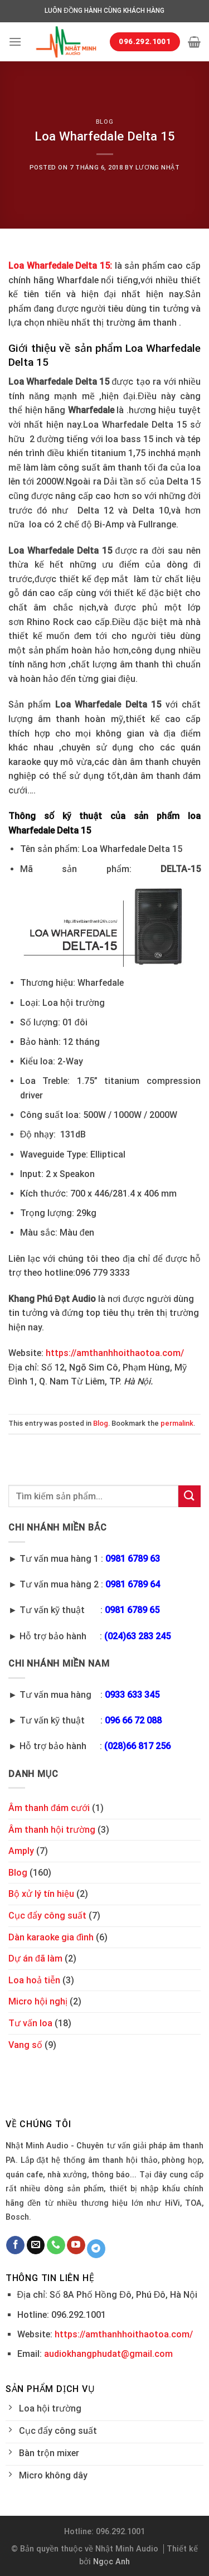 The image size is (209, 2576). What do you see at coordinates (189, 1496) in the screenshot?
I see `[Submit]` at bounding box center [189, 1496].